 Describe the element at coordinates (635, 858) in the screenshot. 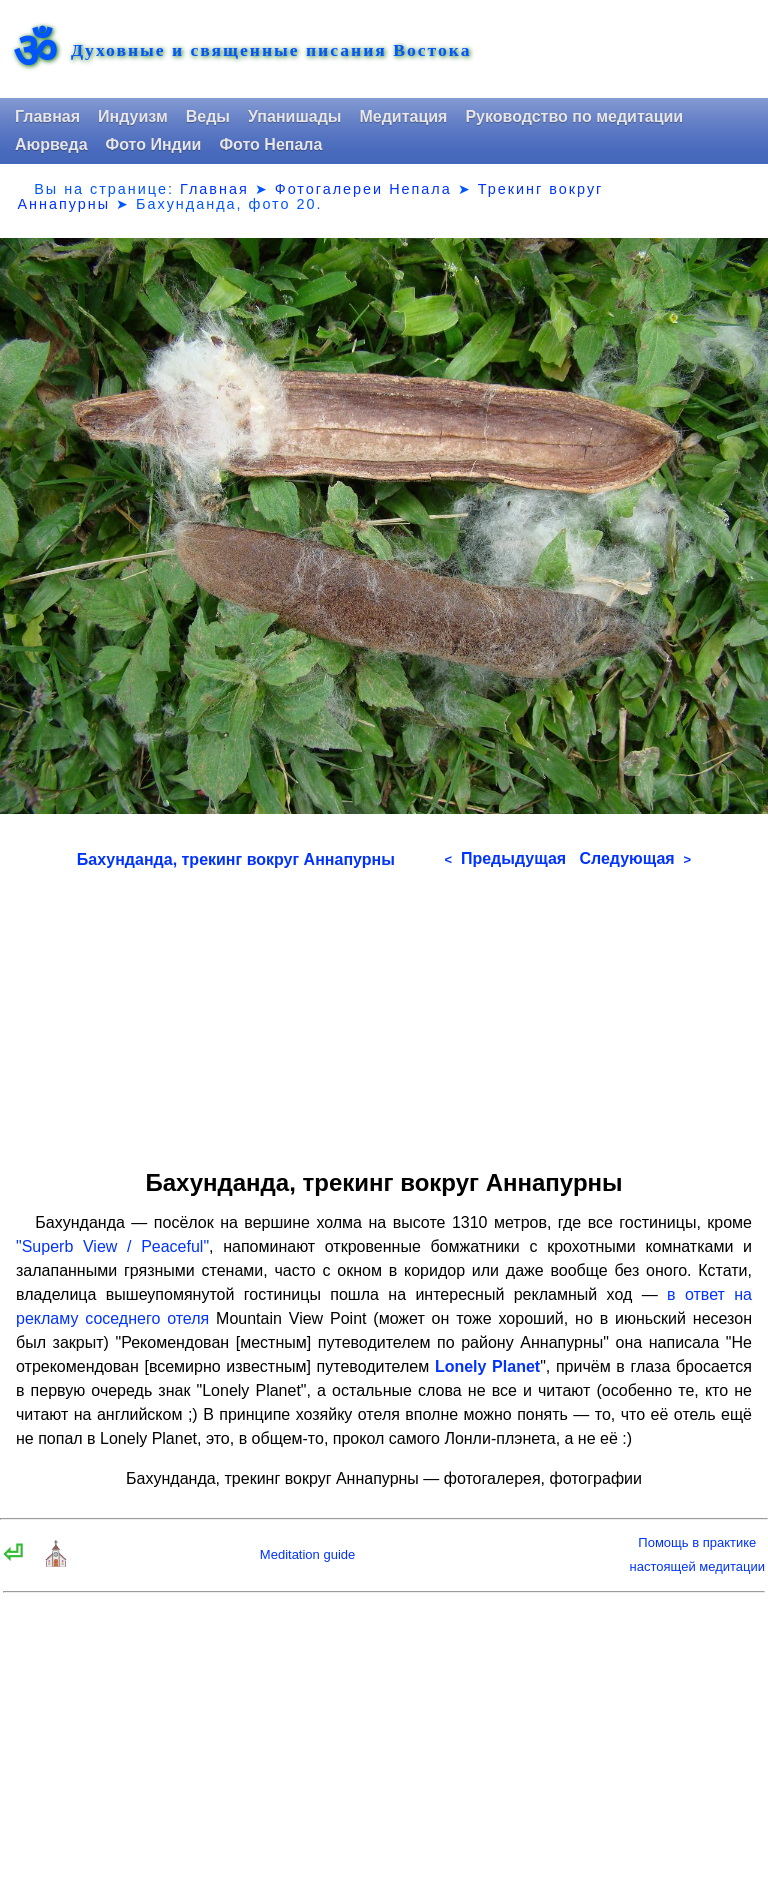

I see `Следующая` at that location.